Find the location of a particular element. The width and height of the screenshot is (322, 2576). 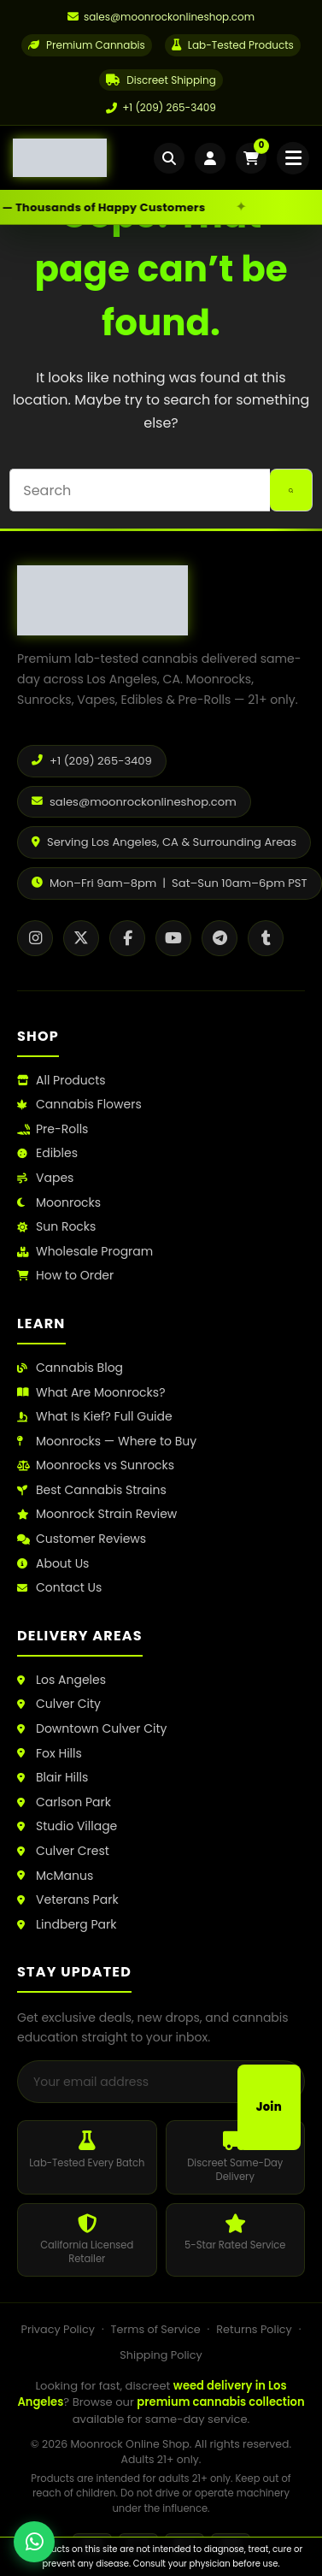

premium cannabis collection is located at coordinates (220, 2402).